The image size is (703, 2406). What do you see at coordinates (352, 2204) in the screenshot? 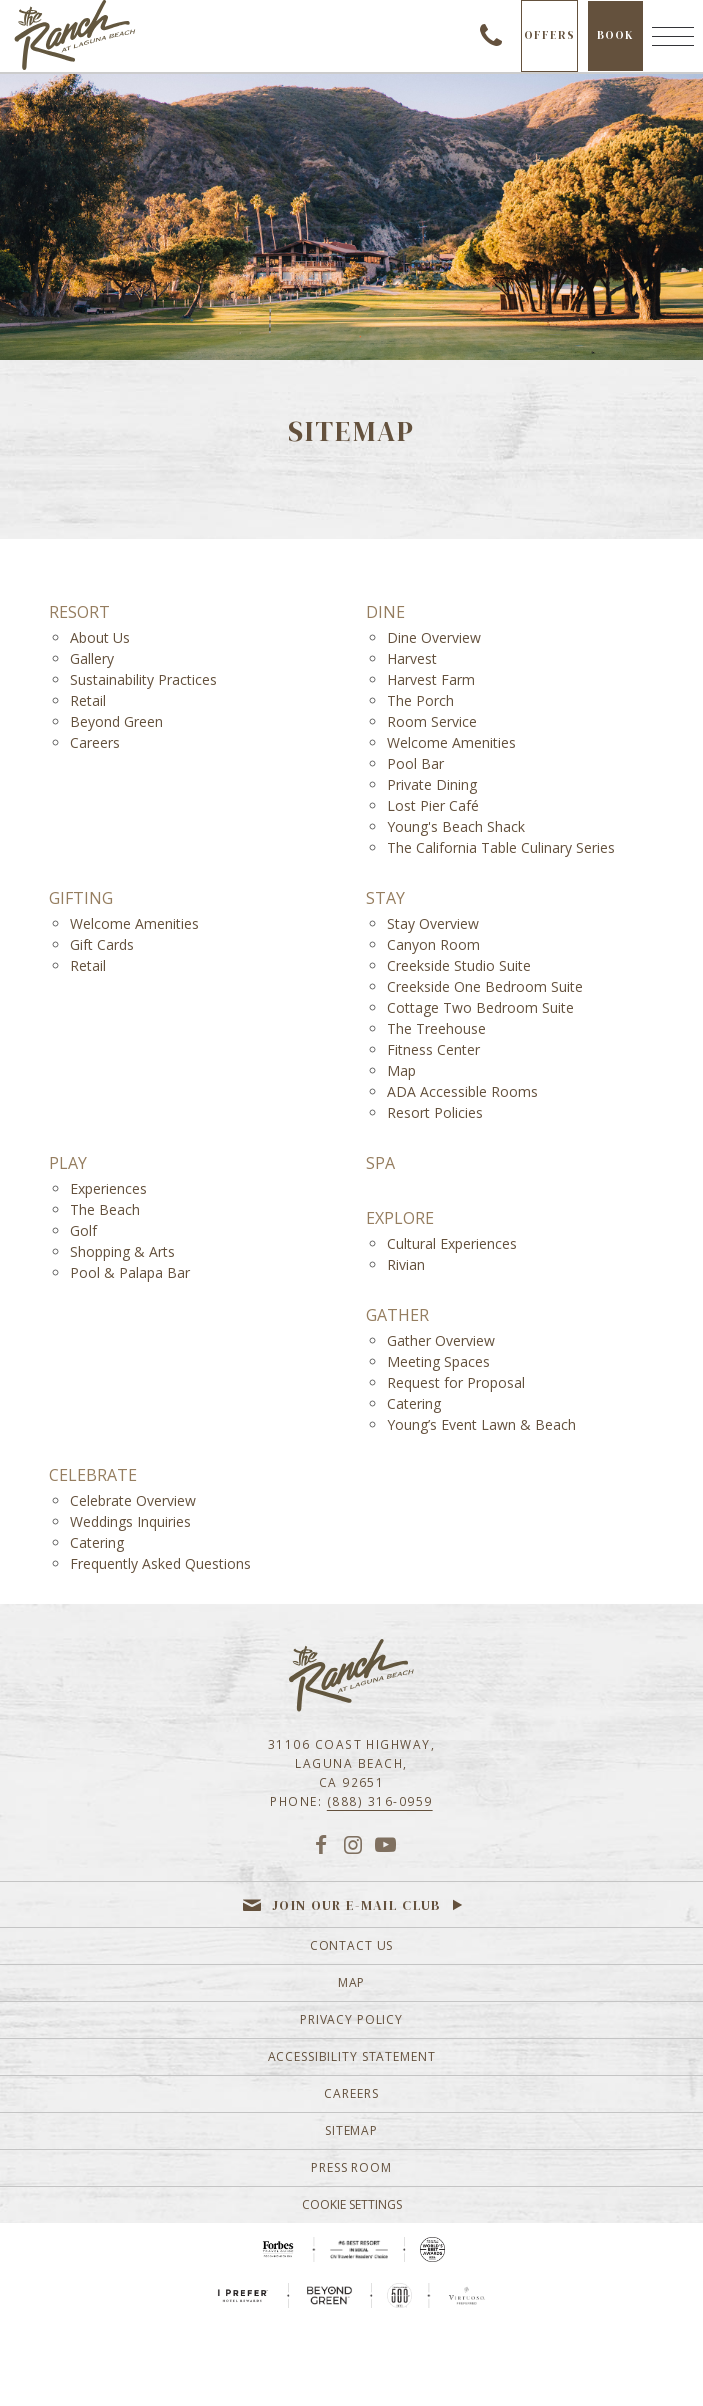
I see `Cookie Settings` at bounding box center [352, 2204].